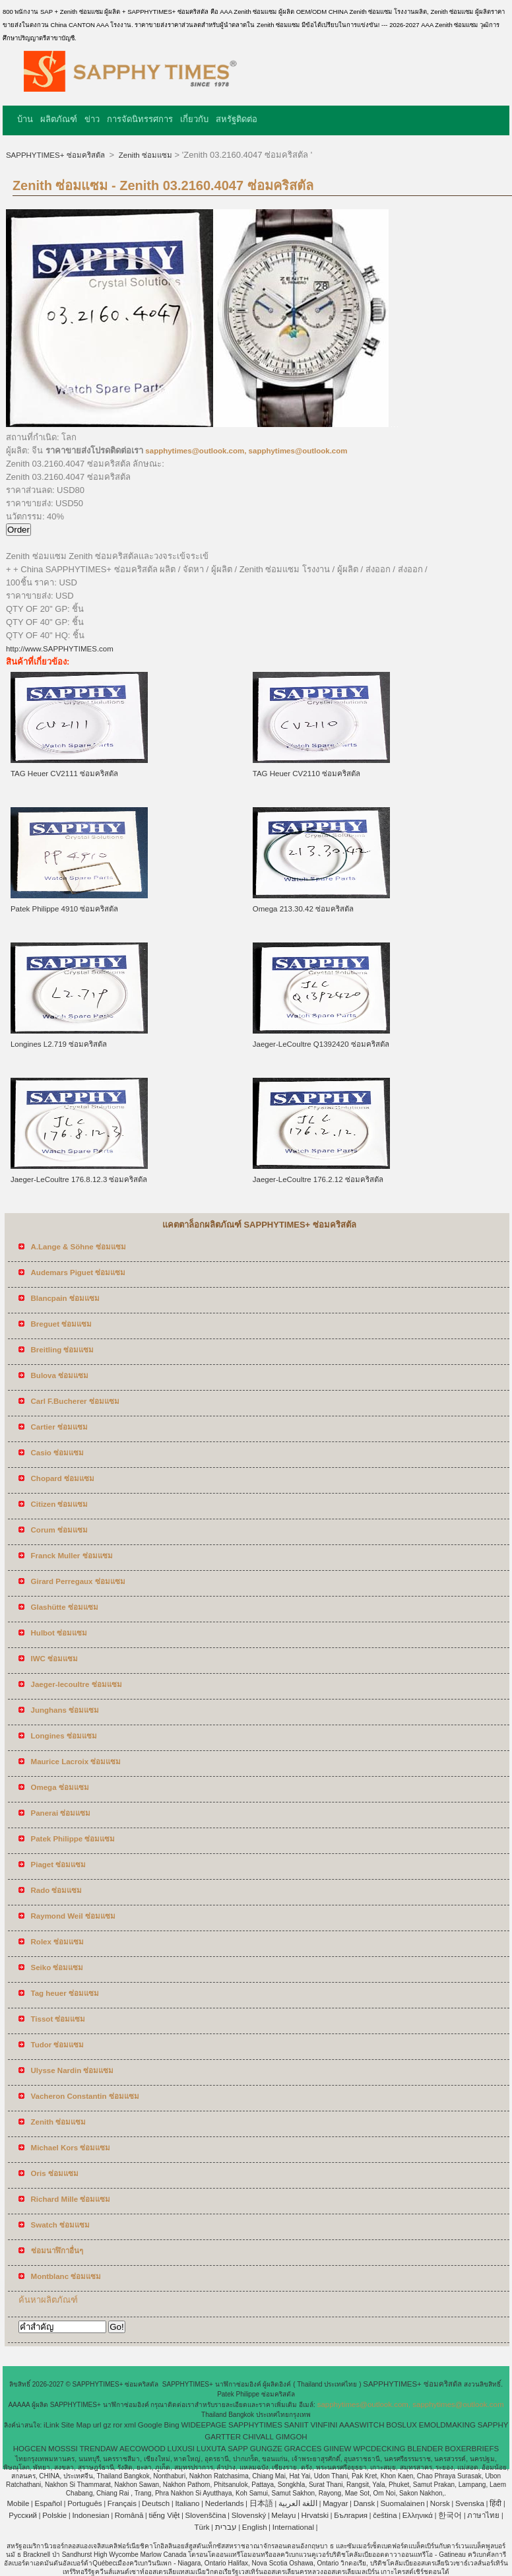 The width and height of the screenshot is (512, 2576). I want to click on Português, so click(84, 2503).